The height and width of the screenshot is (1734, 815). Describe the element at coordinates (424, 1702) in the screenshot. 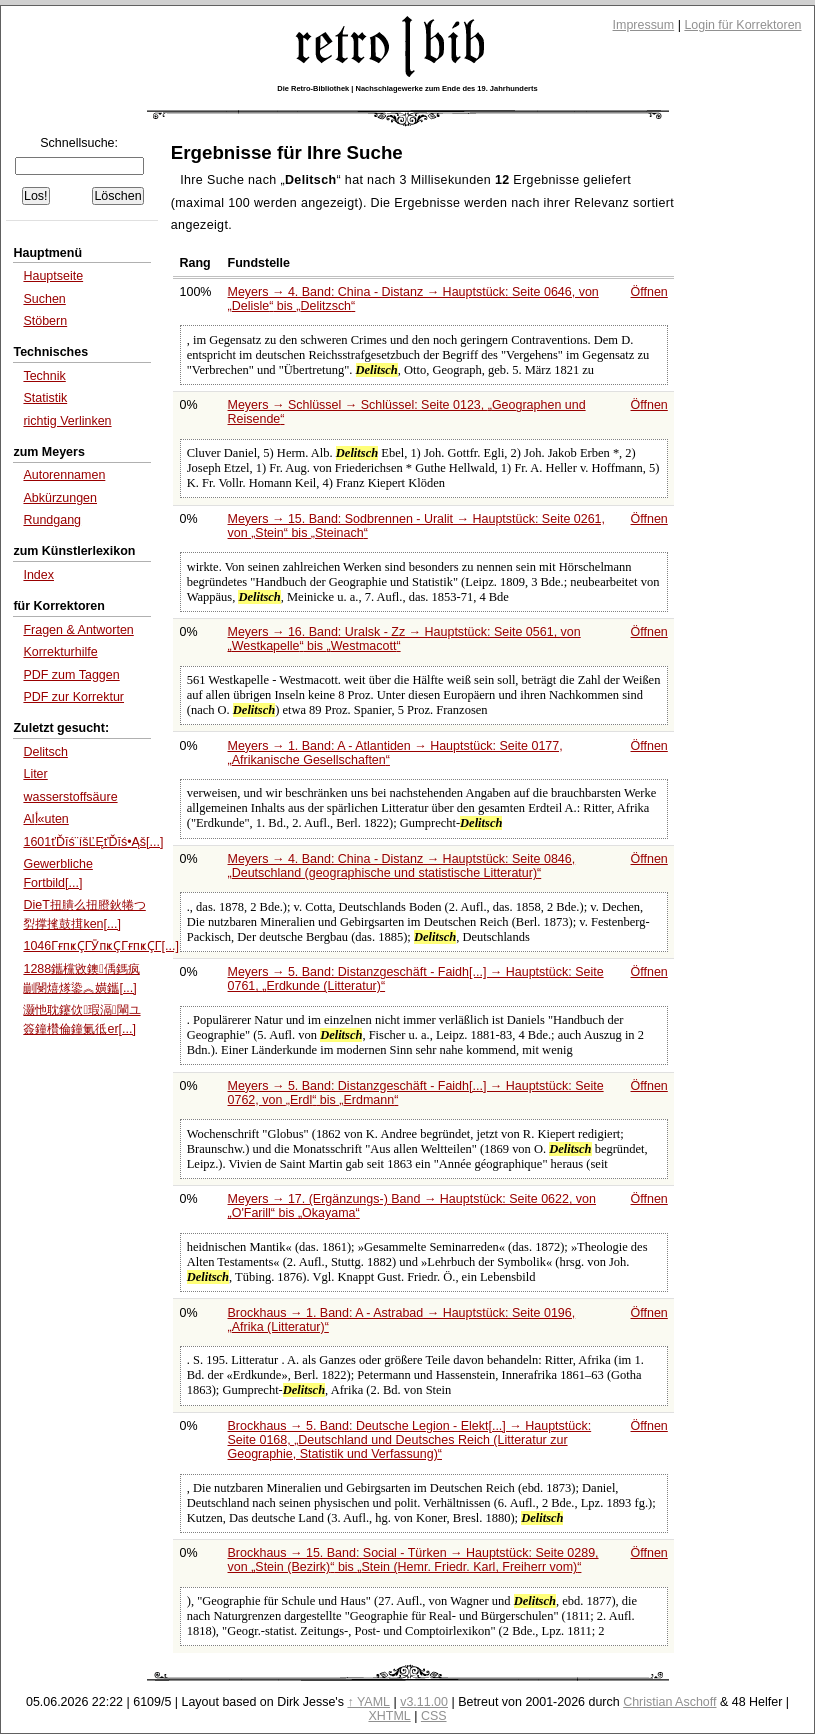

I see `v3.11.00` at that location.